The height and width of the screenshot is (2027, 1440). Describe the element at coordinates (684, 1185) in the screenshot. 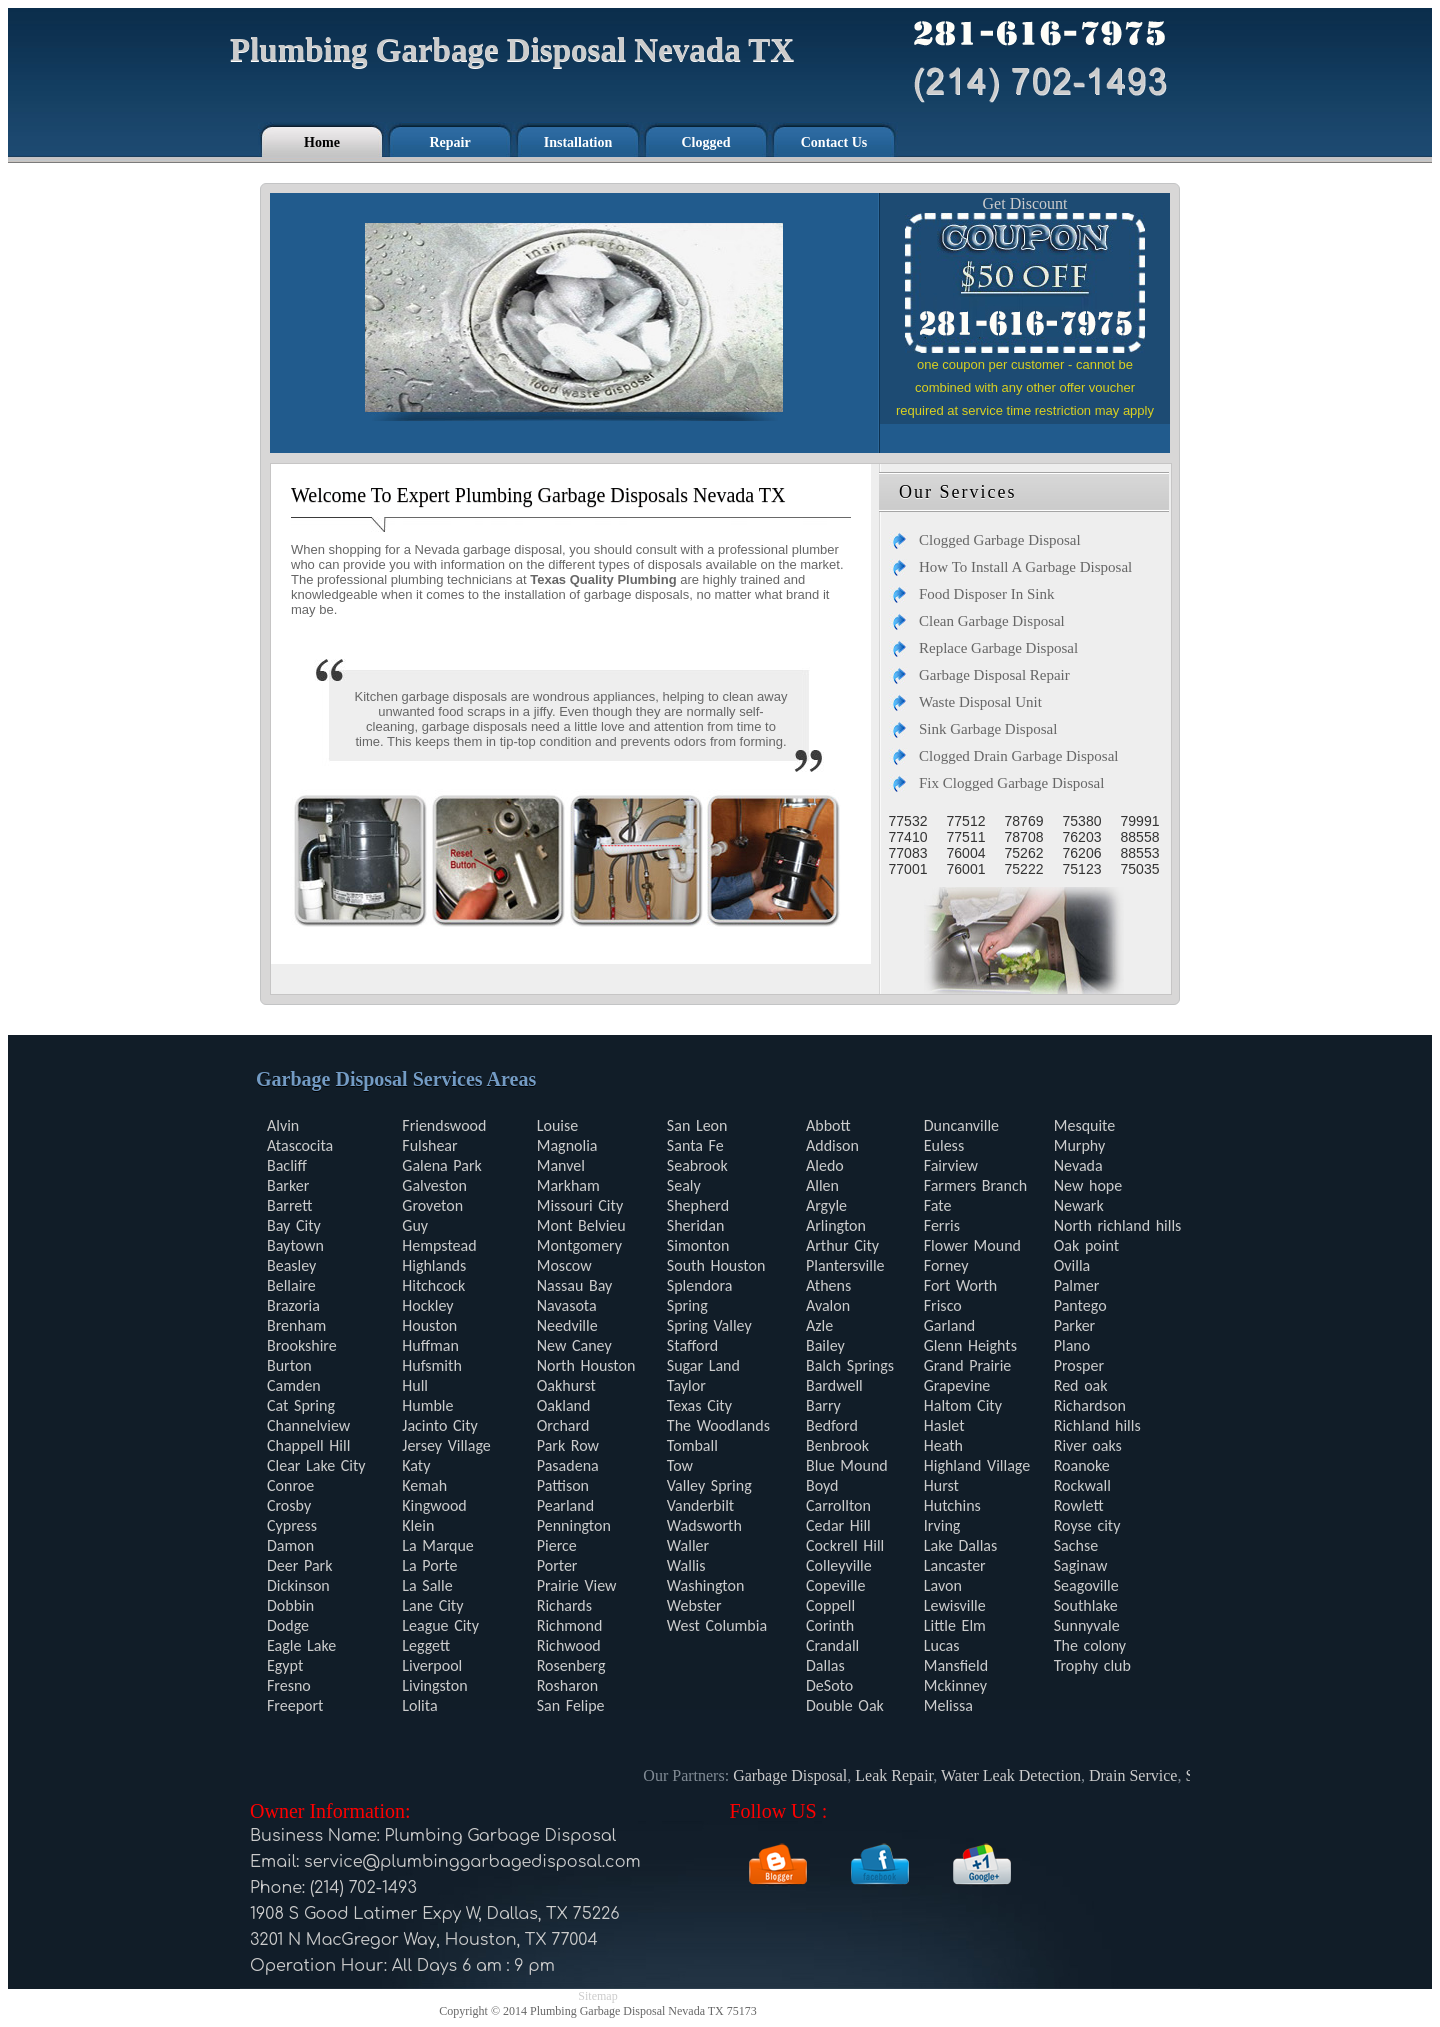

I see `Sealy` at that location.